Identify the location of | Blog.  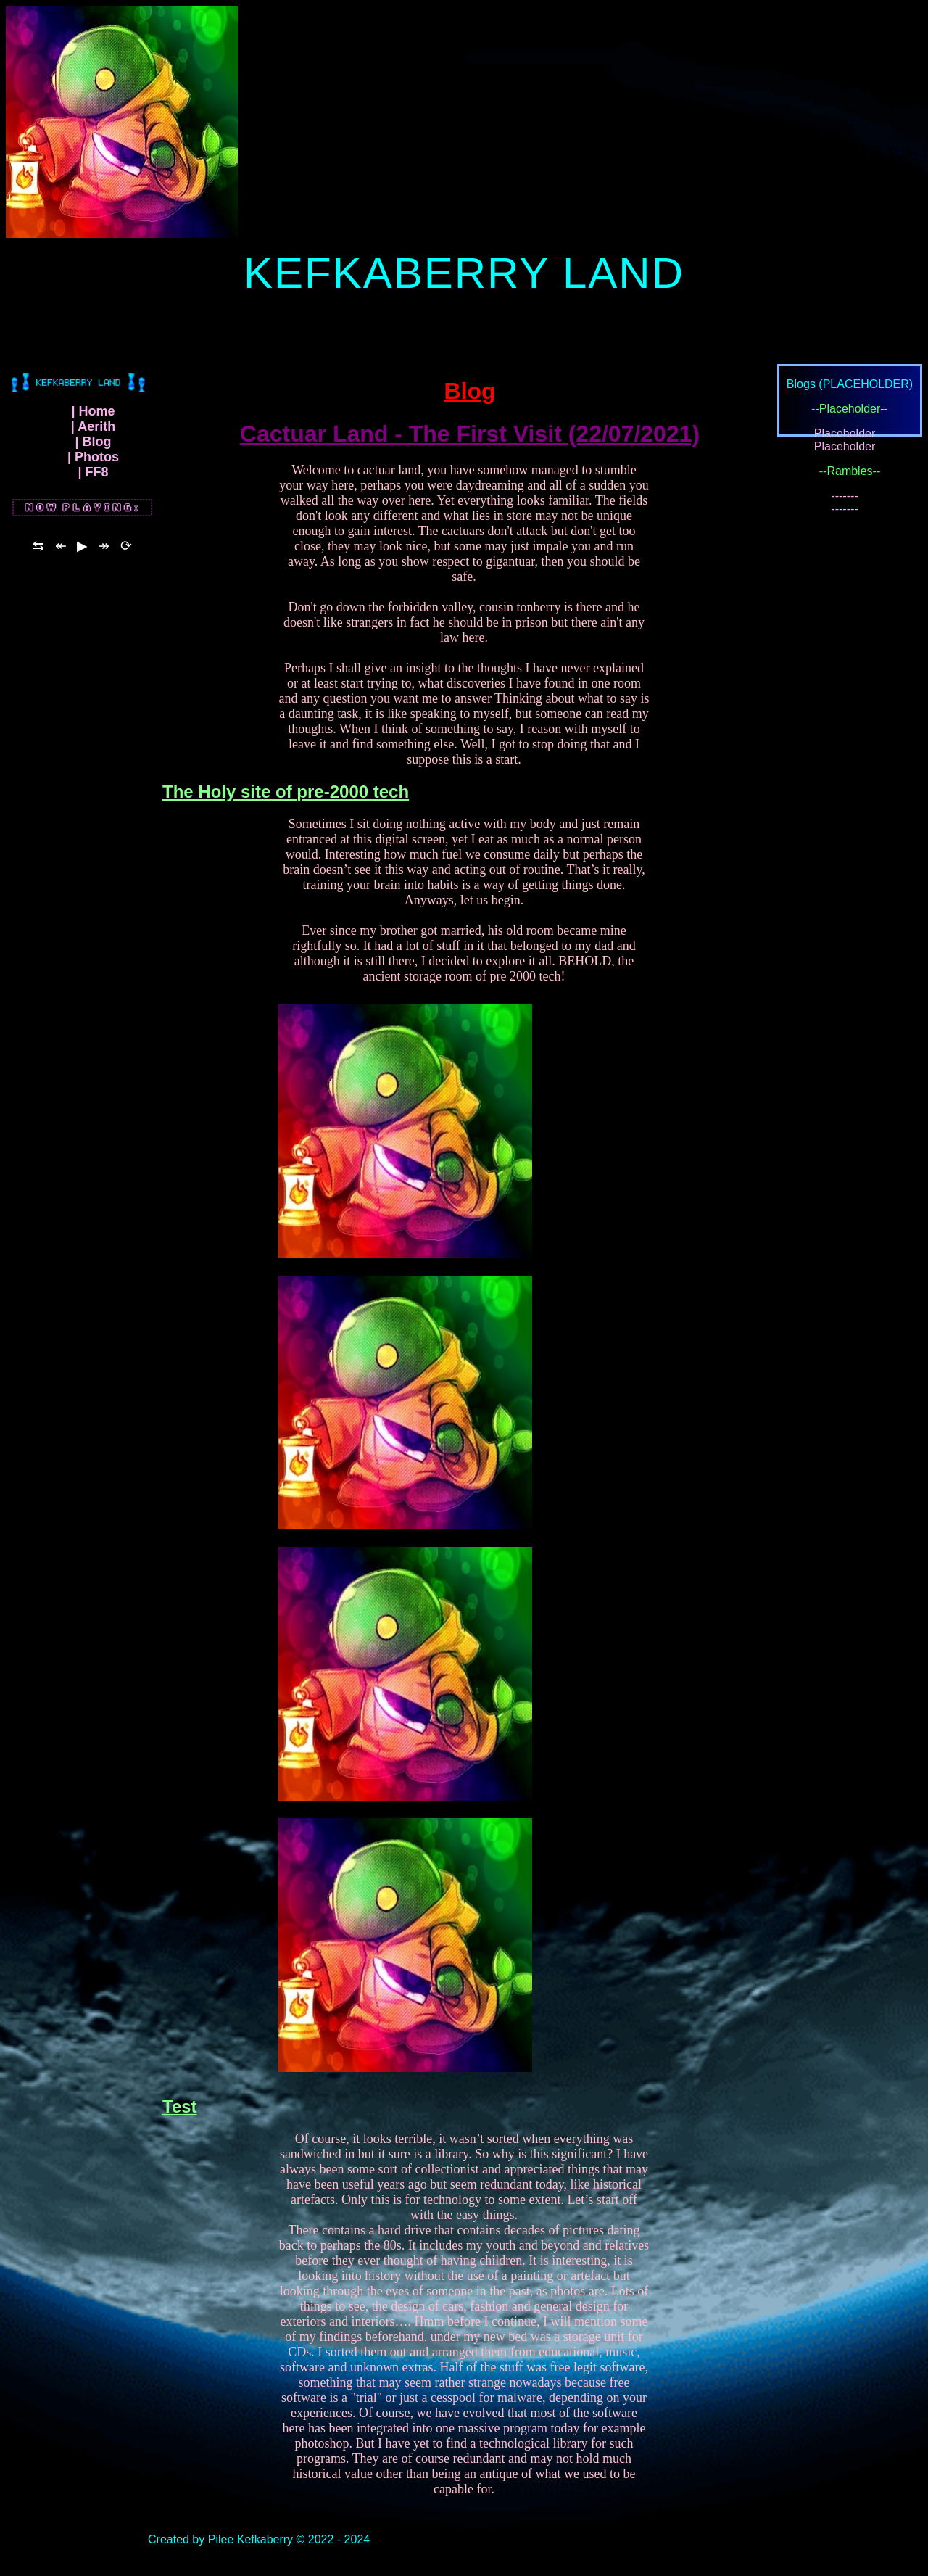
(93, 448).